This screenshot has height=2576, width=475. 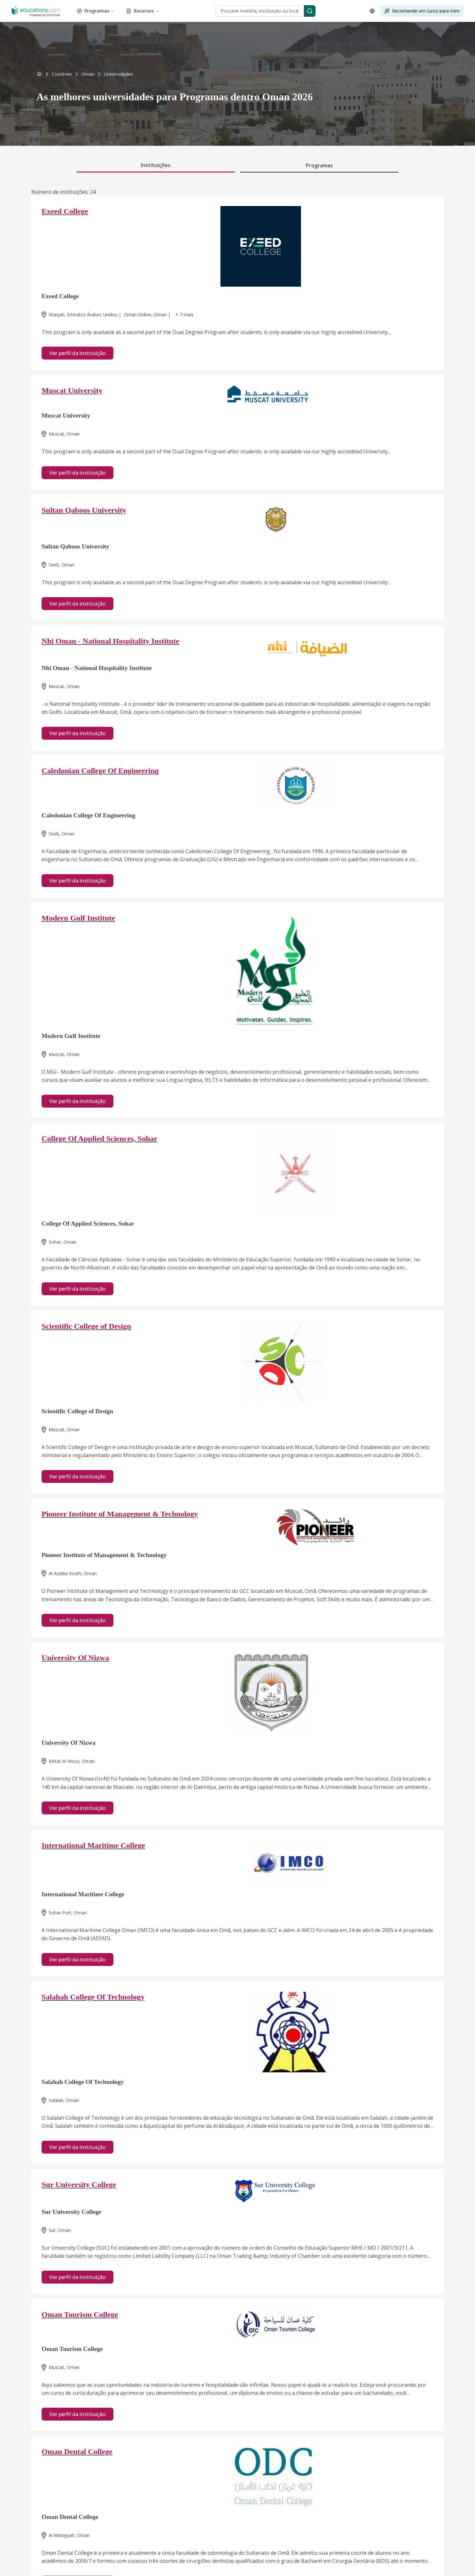 What do you see at coordinates (118, 74) in the screenshot?
I see `[link]` at bounding box center [118, 74].